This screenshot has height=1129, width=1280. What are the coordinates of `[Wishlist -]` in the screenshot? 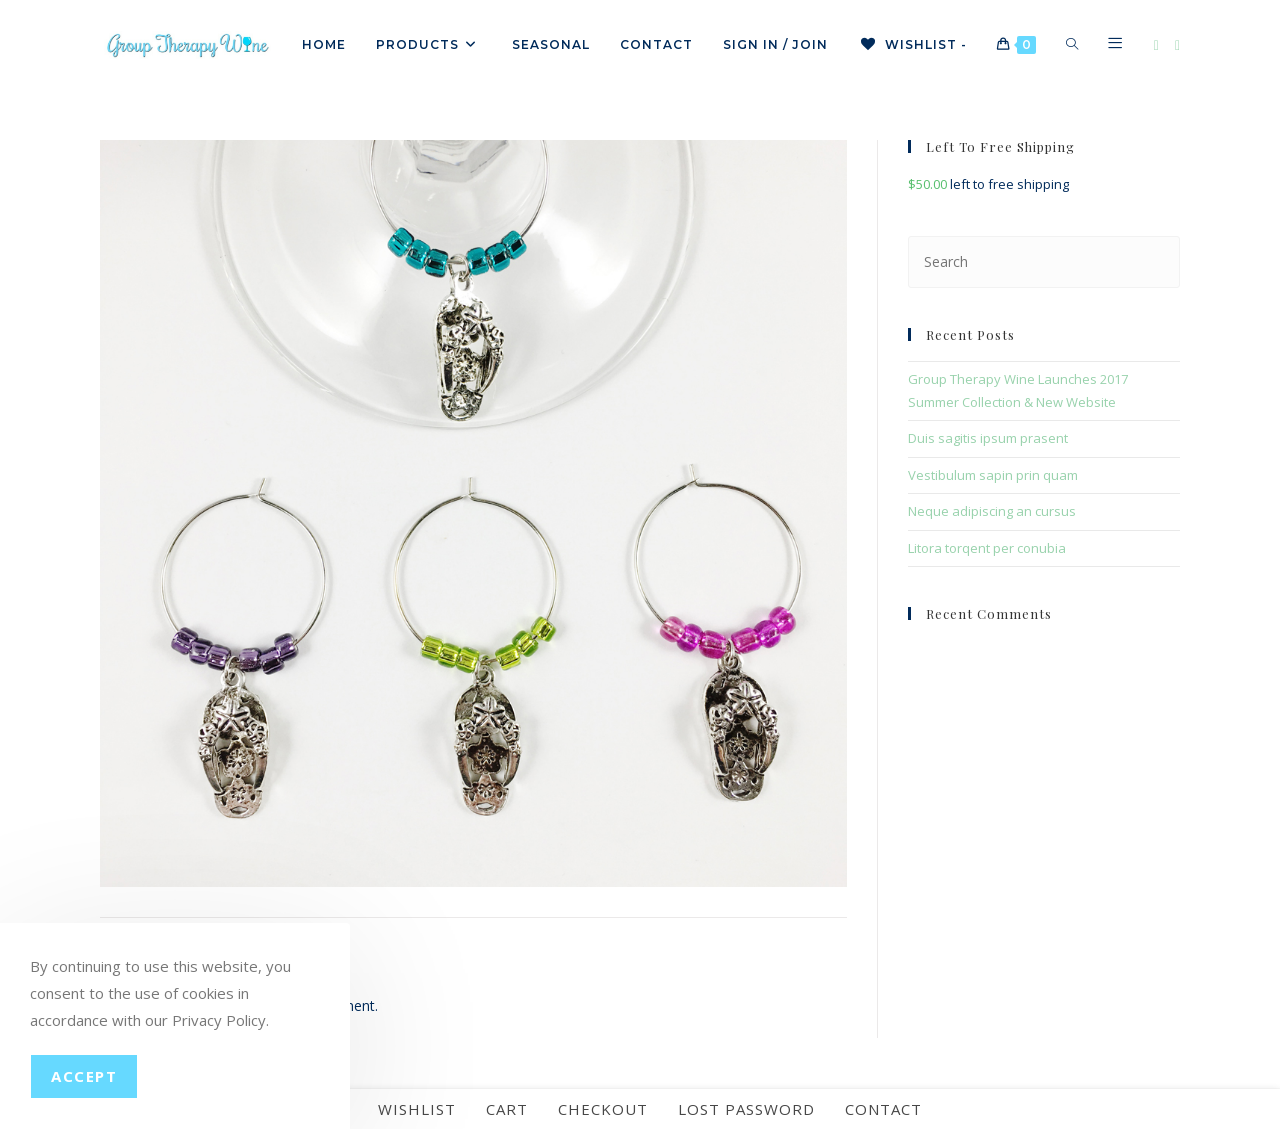 It's located at (912, 45).